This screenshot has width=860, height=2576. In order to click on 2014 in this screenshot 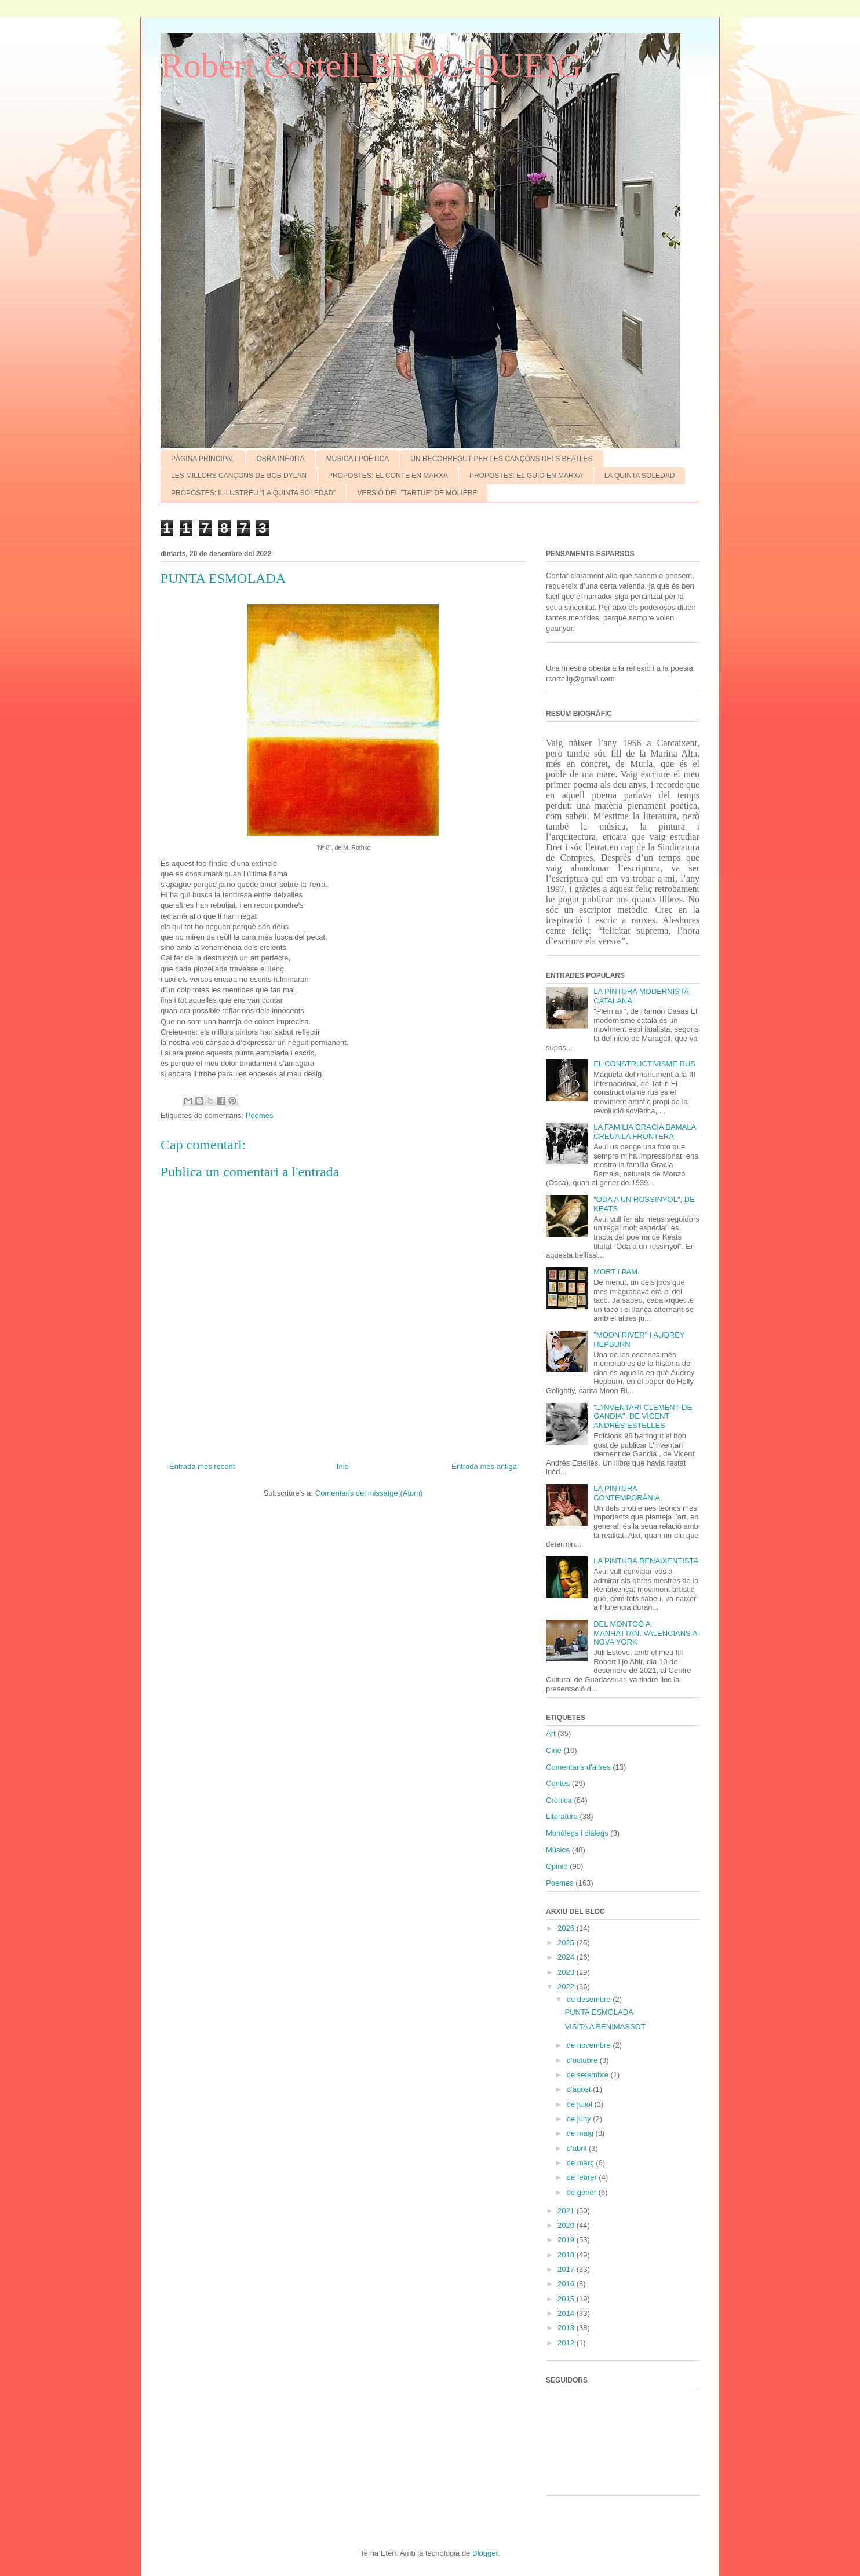, I will do `click(567, 2313)`.